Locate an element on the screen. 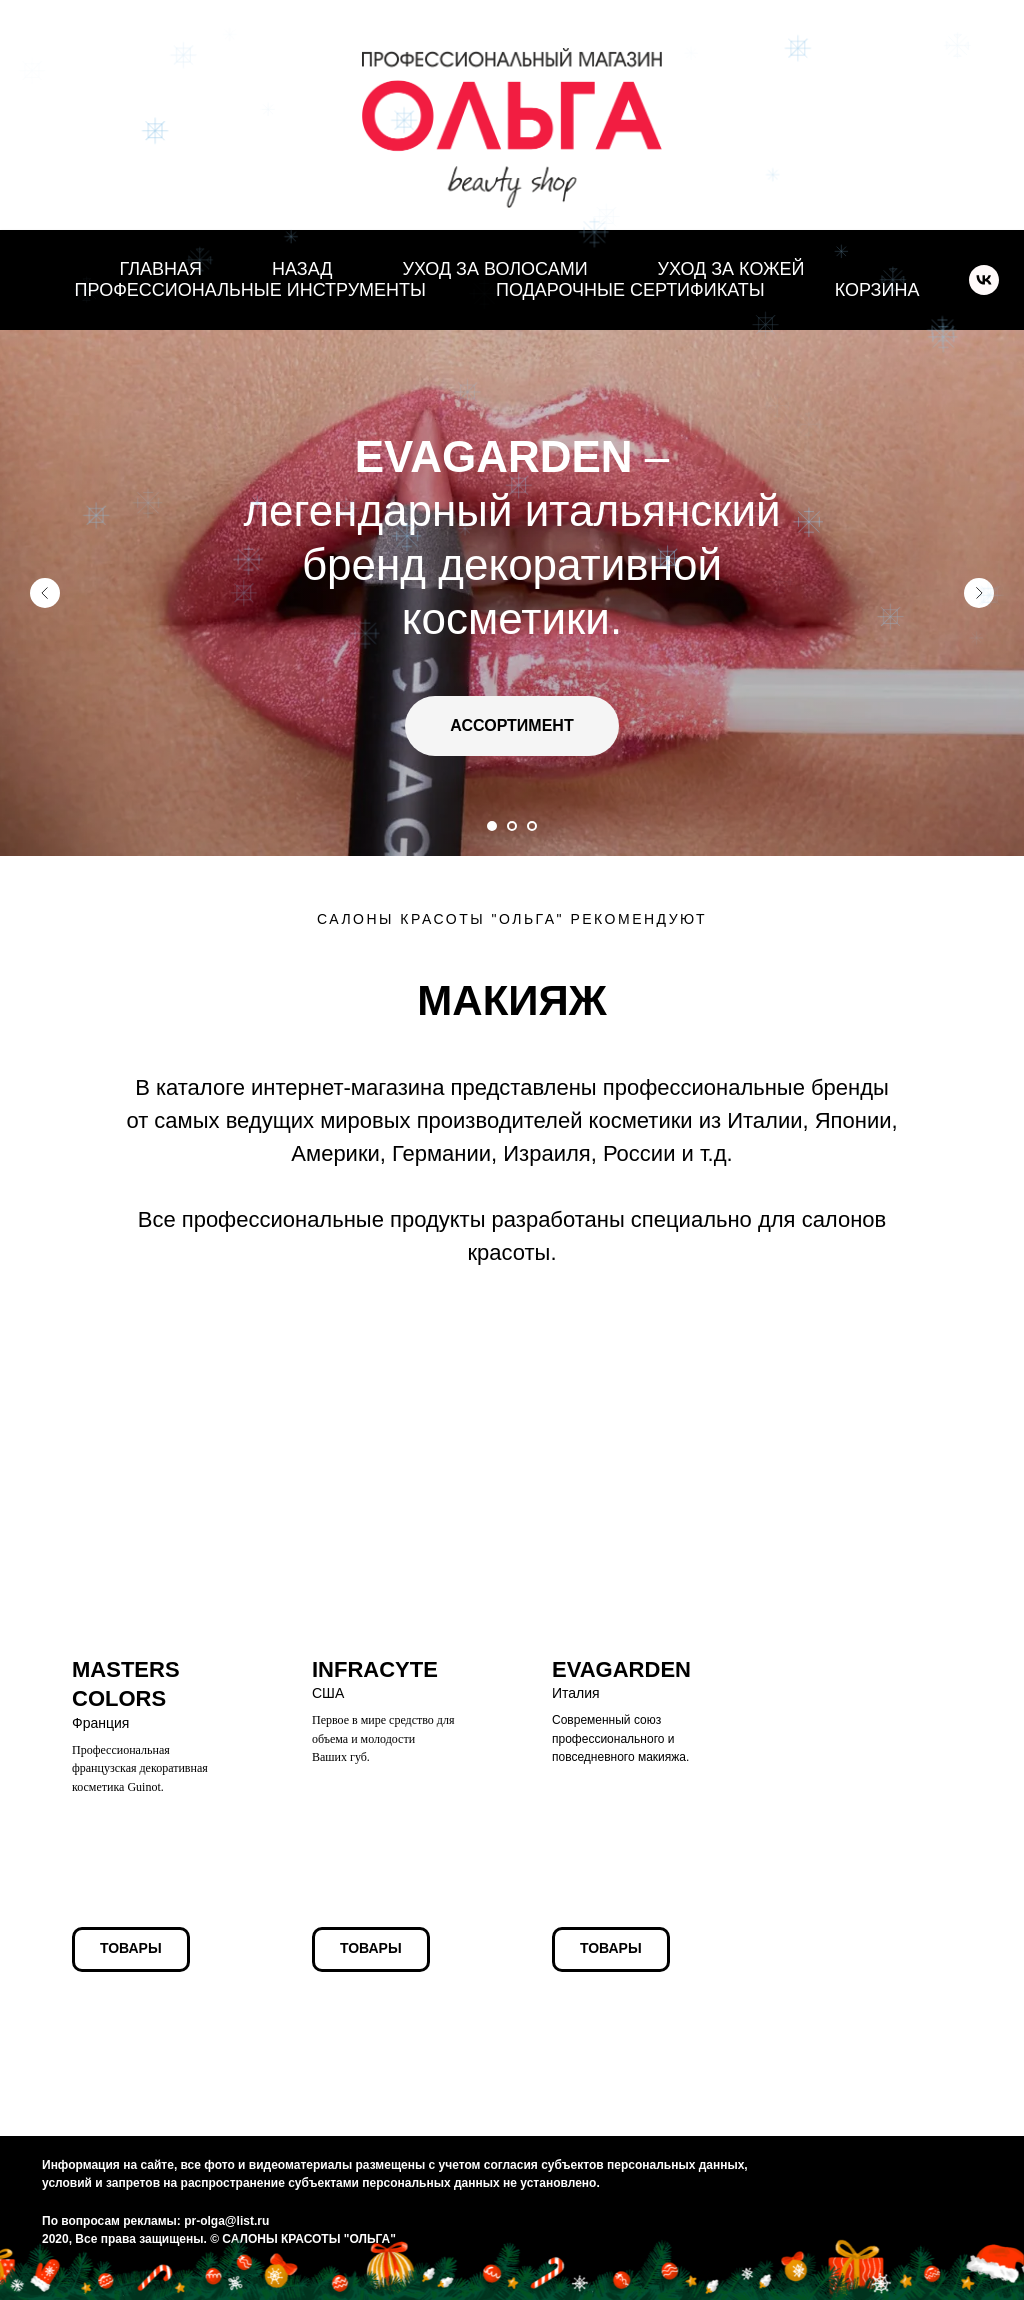 This screenshot has height=2300, width=1024. УХОД ЗА КОЖЕЙ is located at coordinates (731, 269).